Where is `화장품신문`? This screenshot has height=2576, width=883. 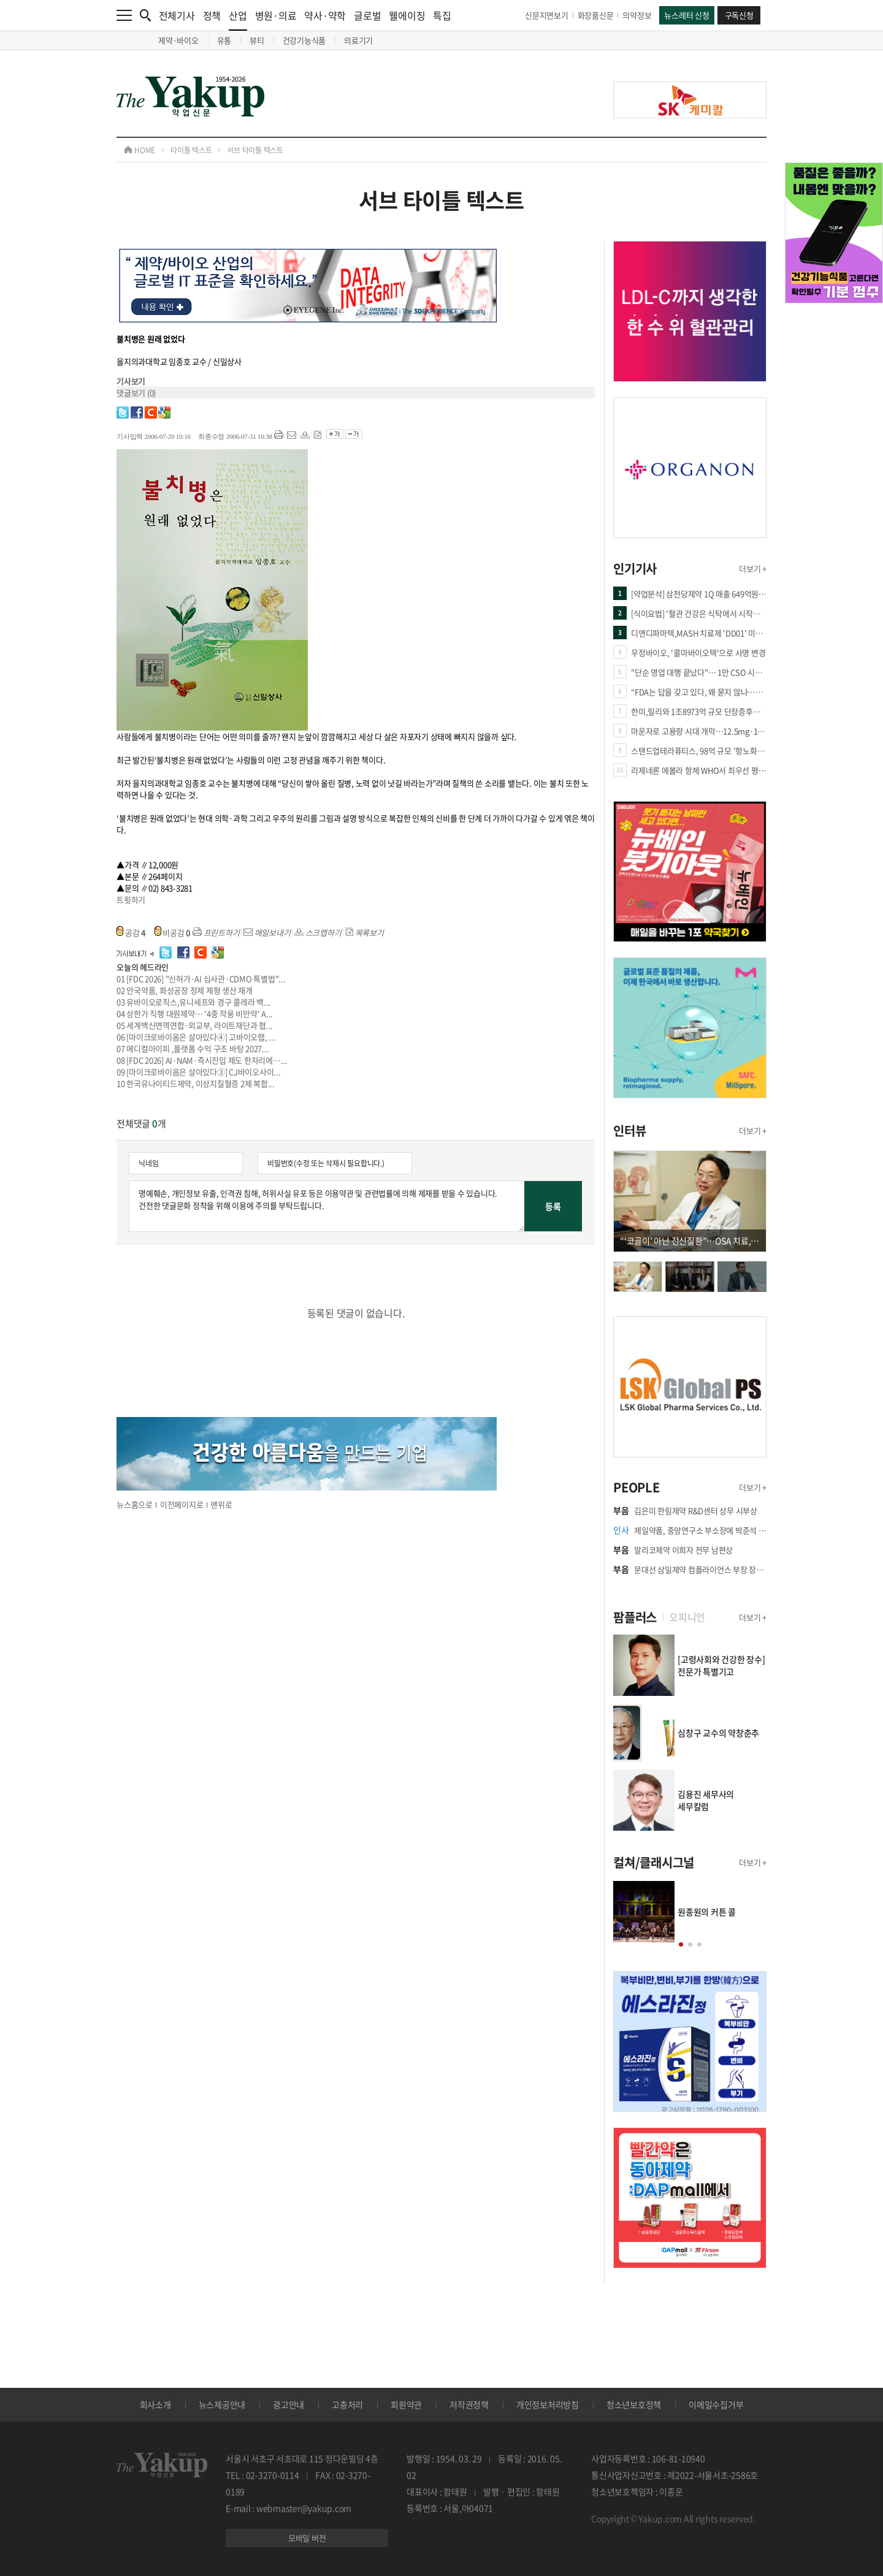 화장품신문 is located at coordinates (596, 15).